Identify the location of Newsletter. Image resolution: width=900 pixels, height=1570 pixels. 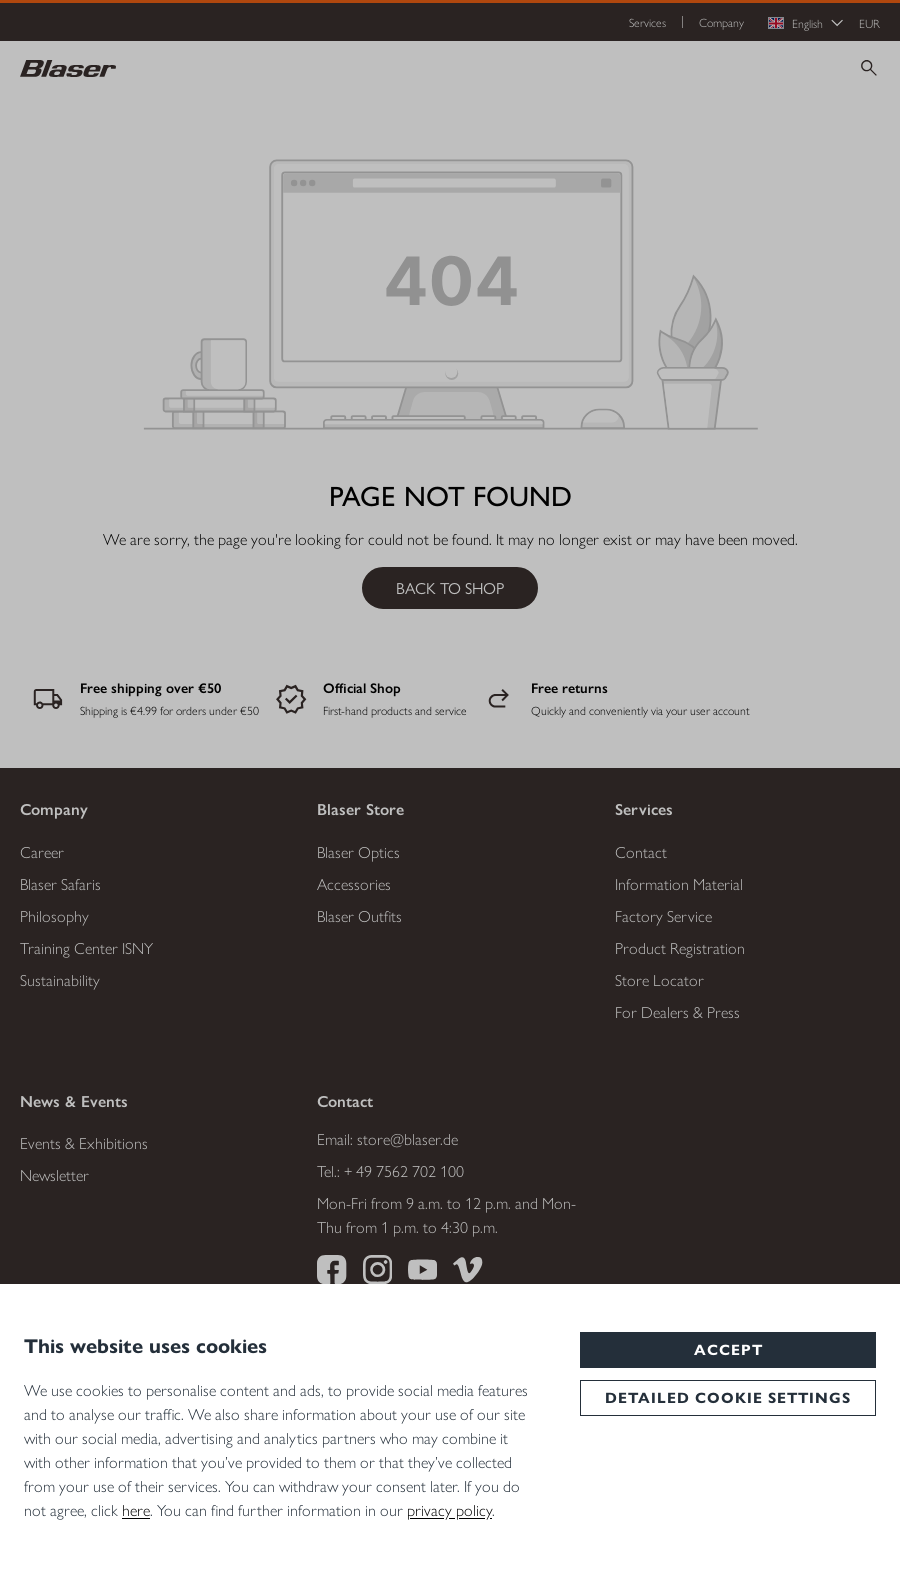
(54, 1174).